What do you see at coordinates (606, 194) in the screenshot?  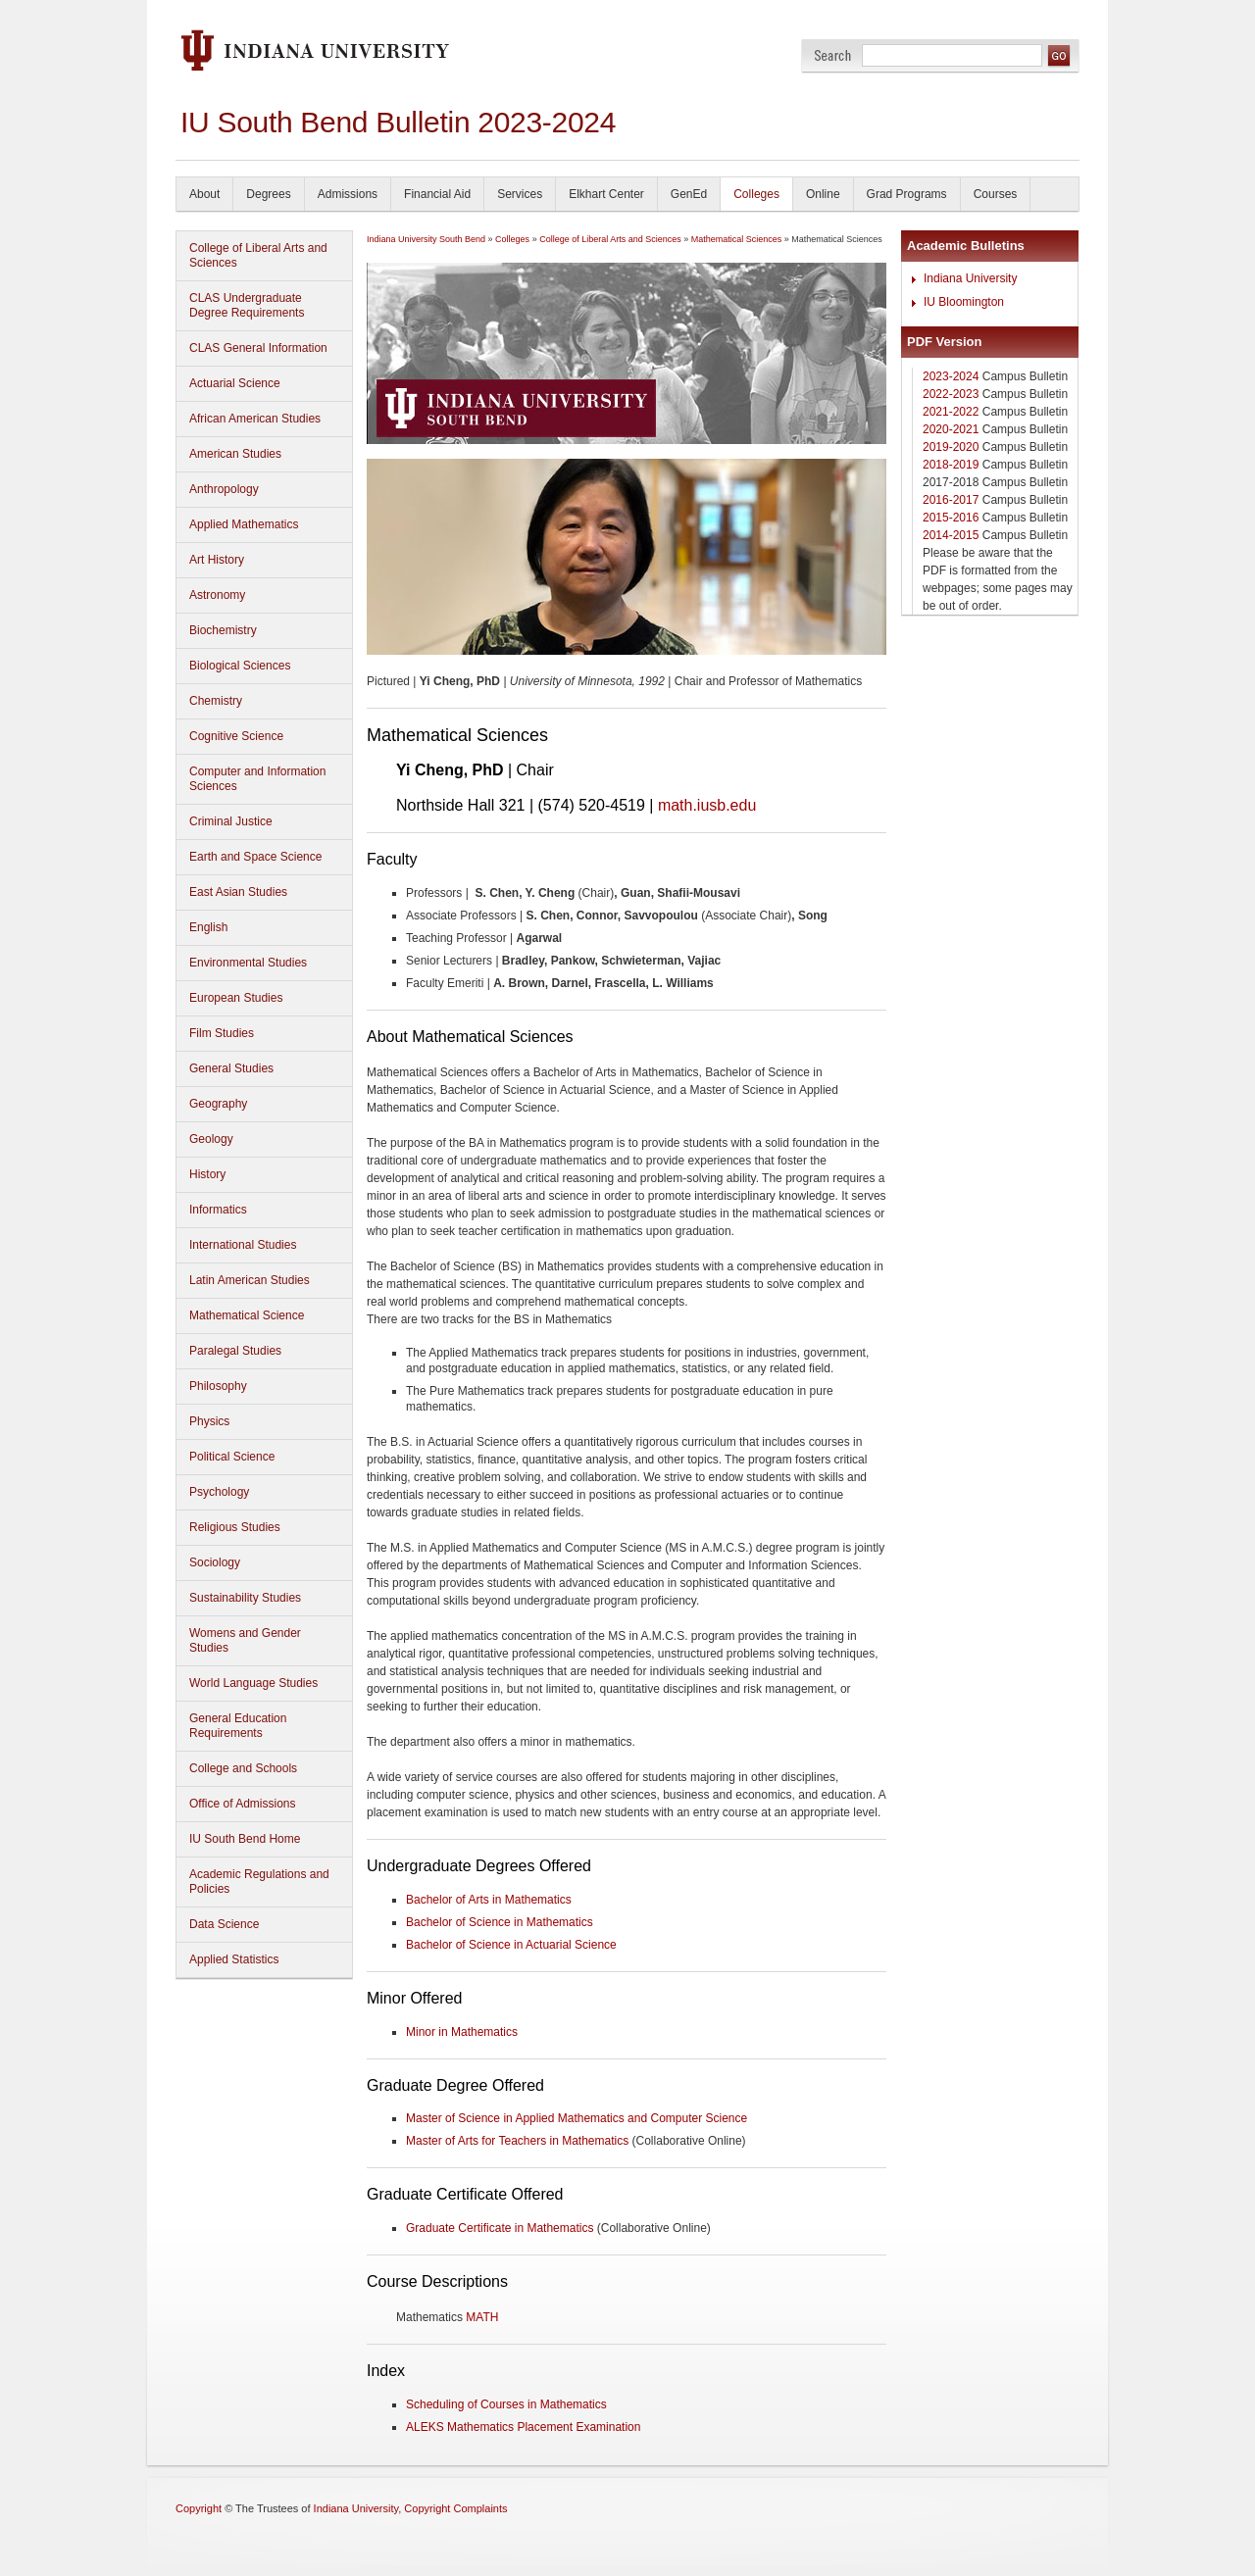 I see `Elkhart Center` at bounding box center [606, 194].